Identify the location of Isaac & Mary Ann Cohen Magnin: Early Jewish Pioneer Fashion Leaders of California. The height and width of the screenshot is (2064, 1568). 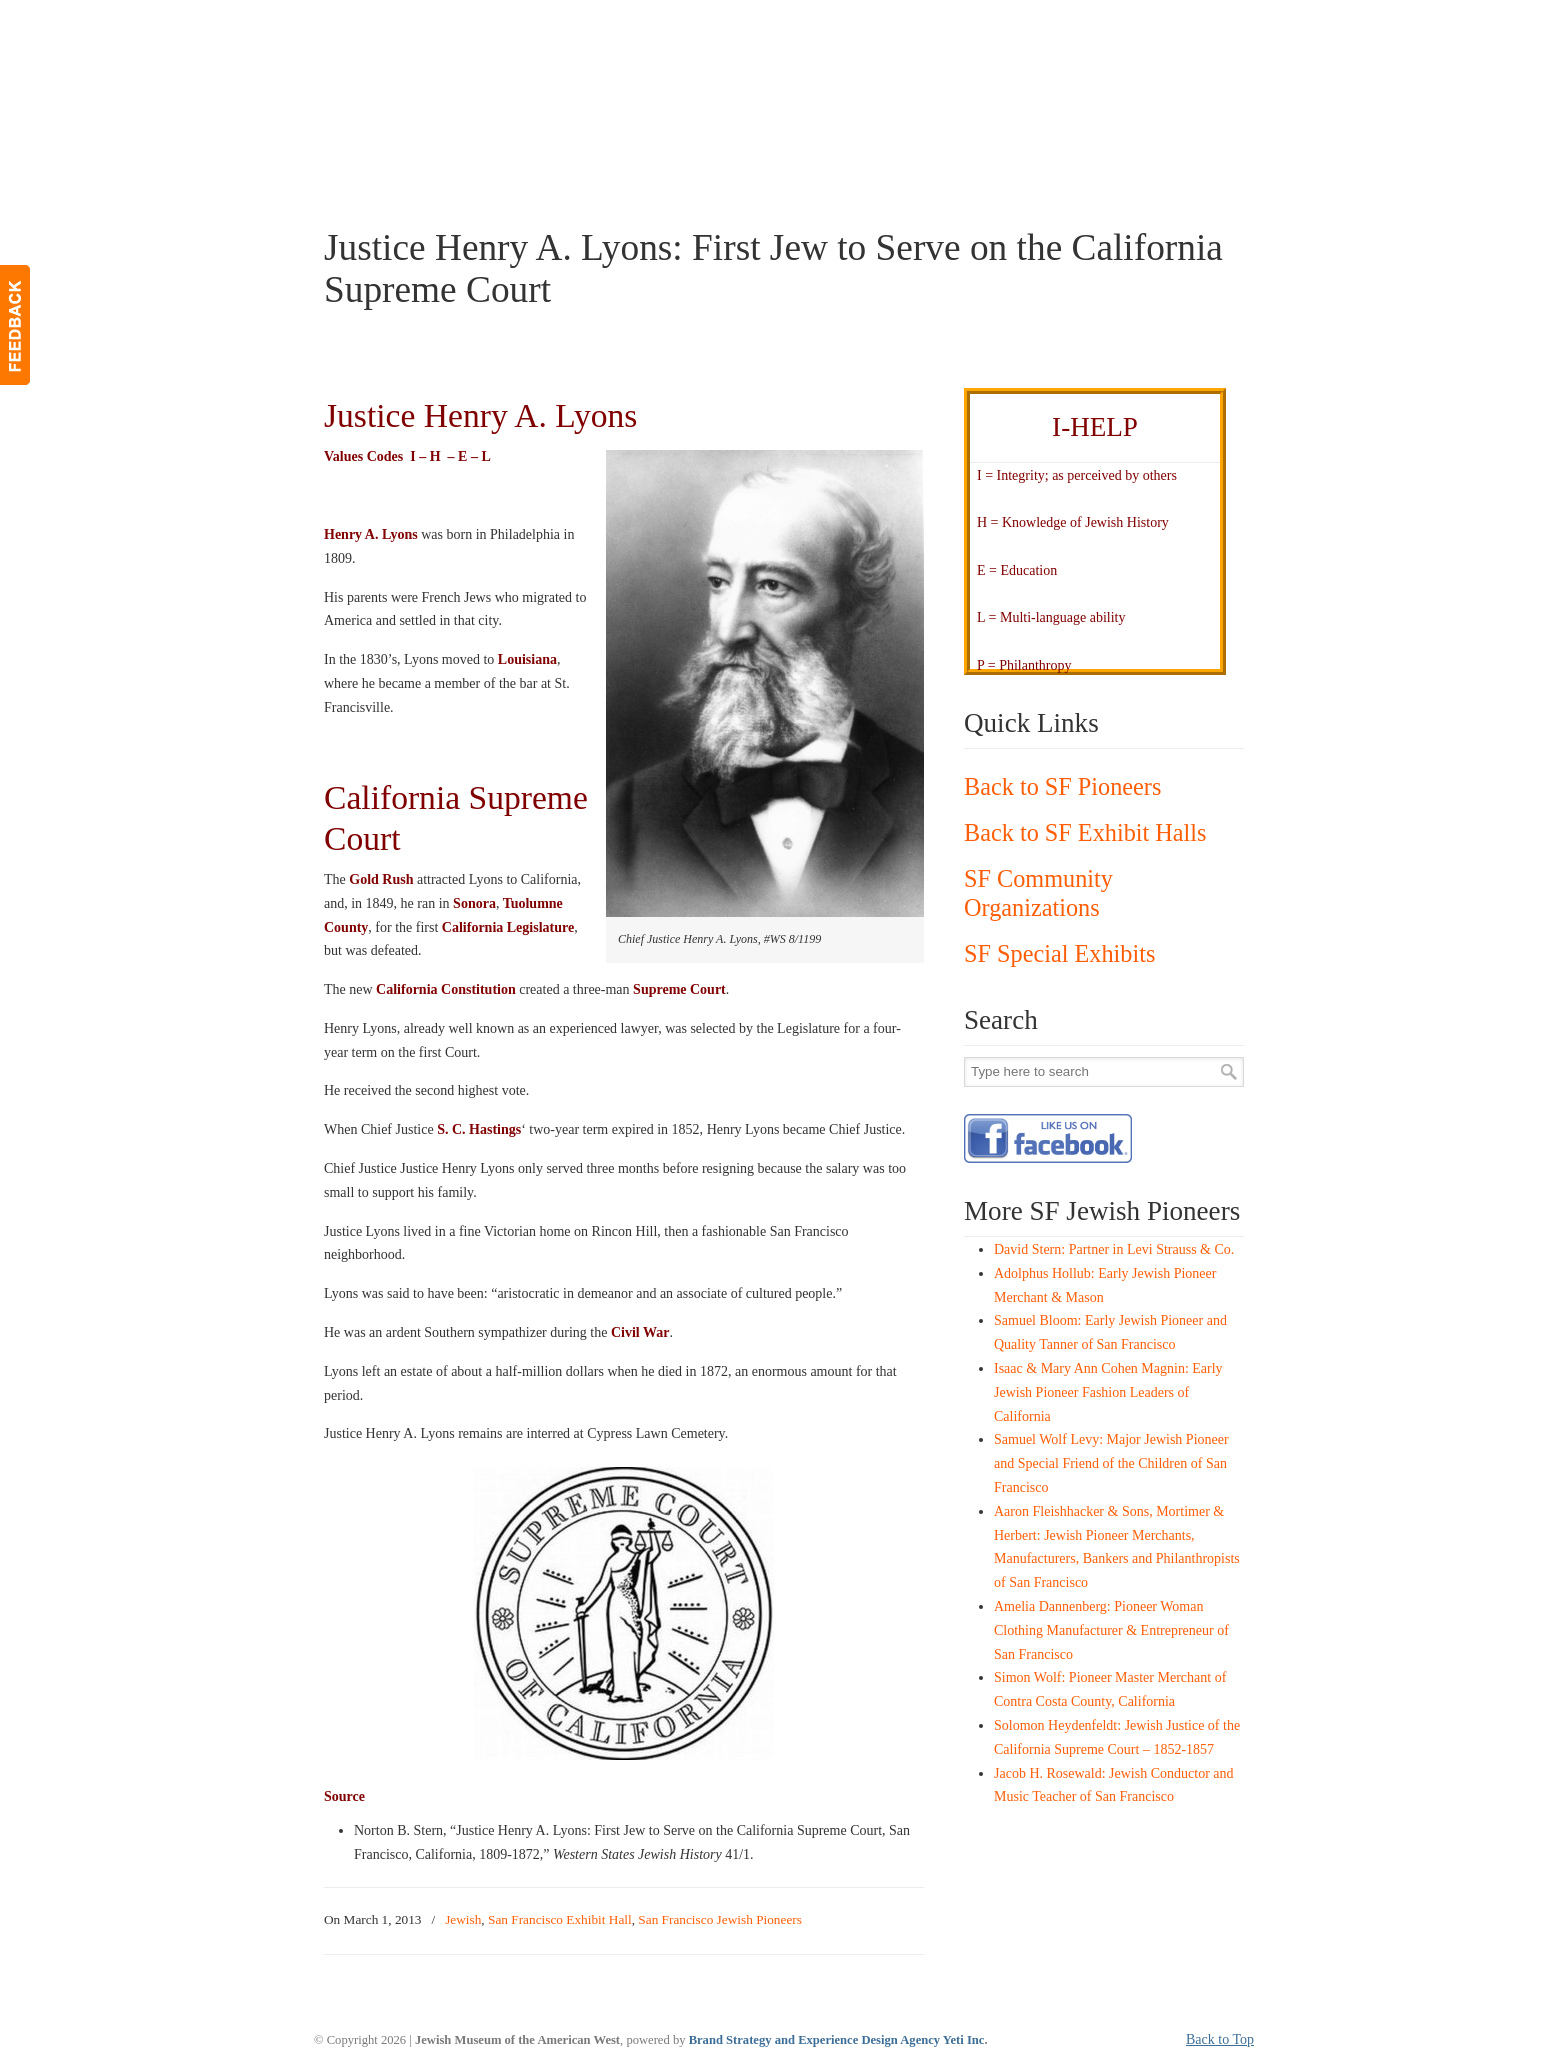
(1108, 1392).